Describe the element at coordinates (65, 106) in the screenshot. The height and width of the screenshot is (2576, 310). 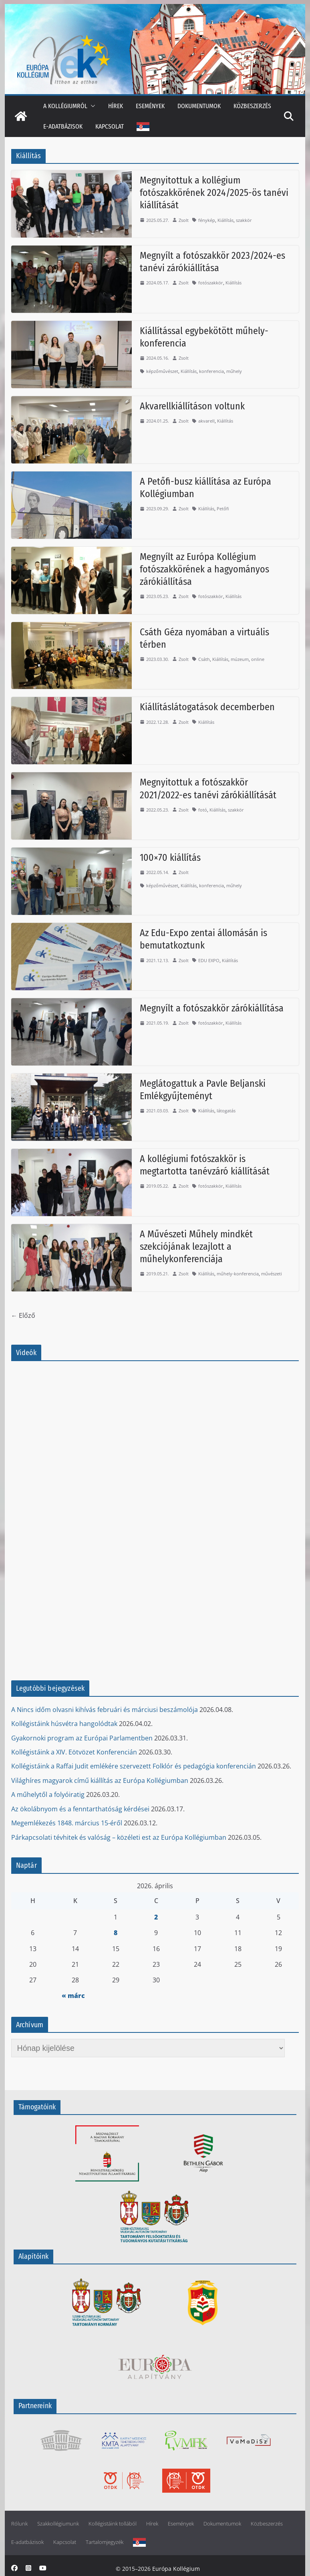
I see `A kollégiumról` at that location.